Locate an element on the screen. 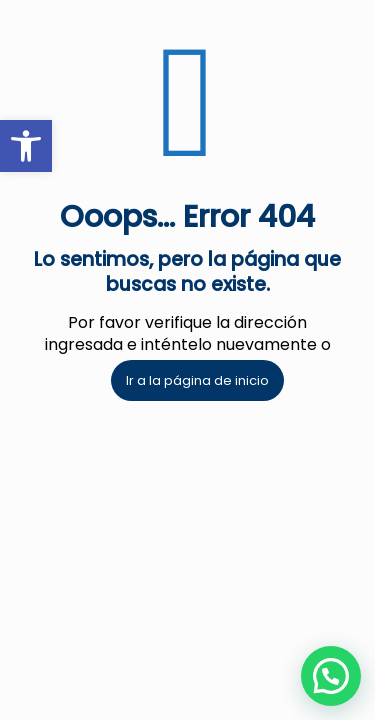 Image resolution: width=375 pixels, height=720 pixels. [button] is located at coordinates (331, 676).